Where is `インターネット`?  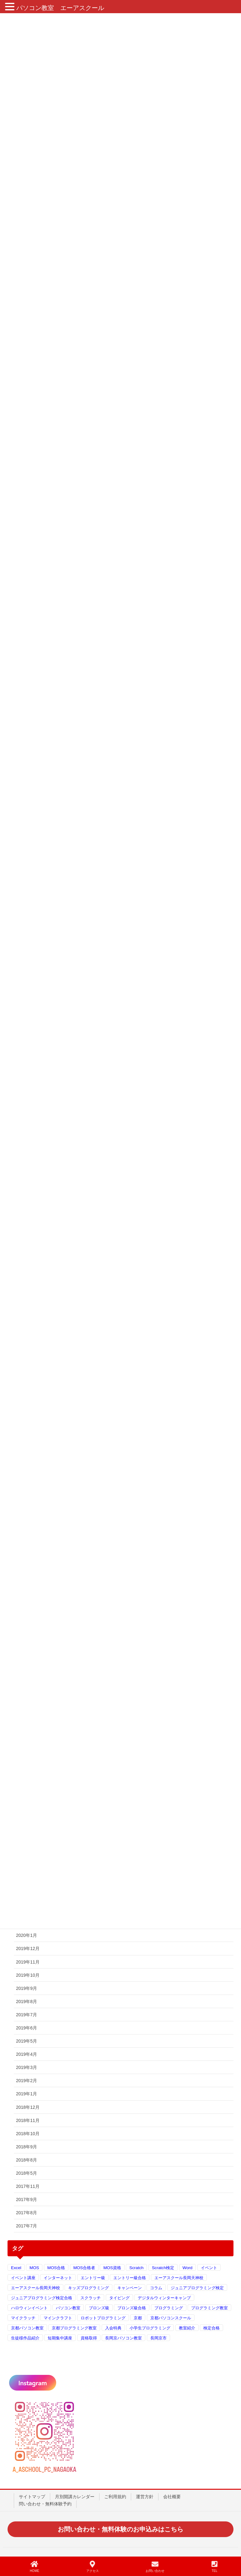 インターネット is located at coordinates (58, 2277).